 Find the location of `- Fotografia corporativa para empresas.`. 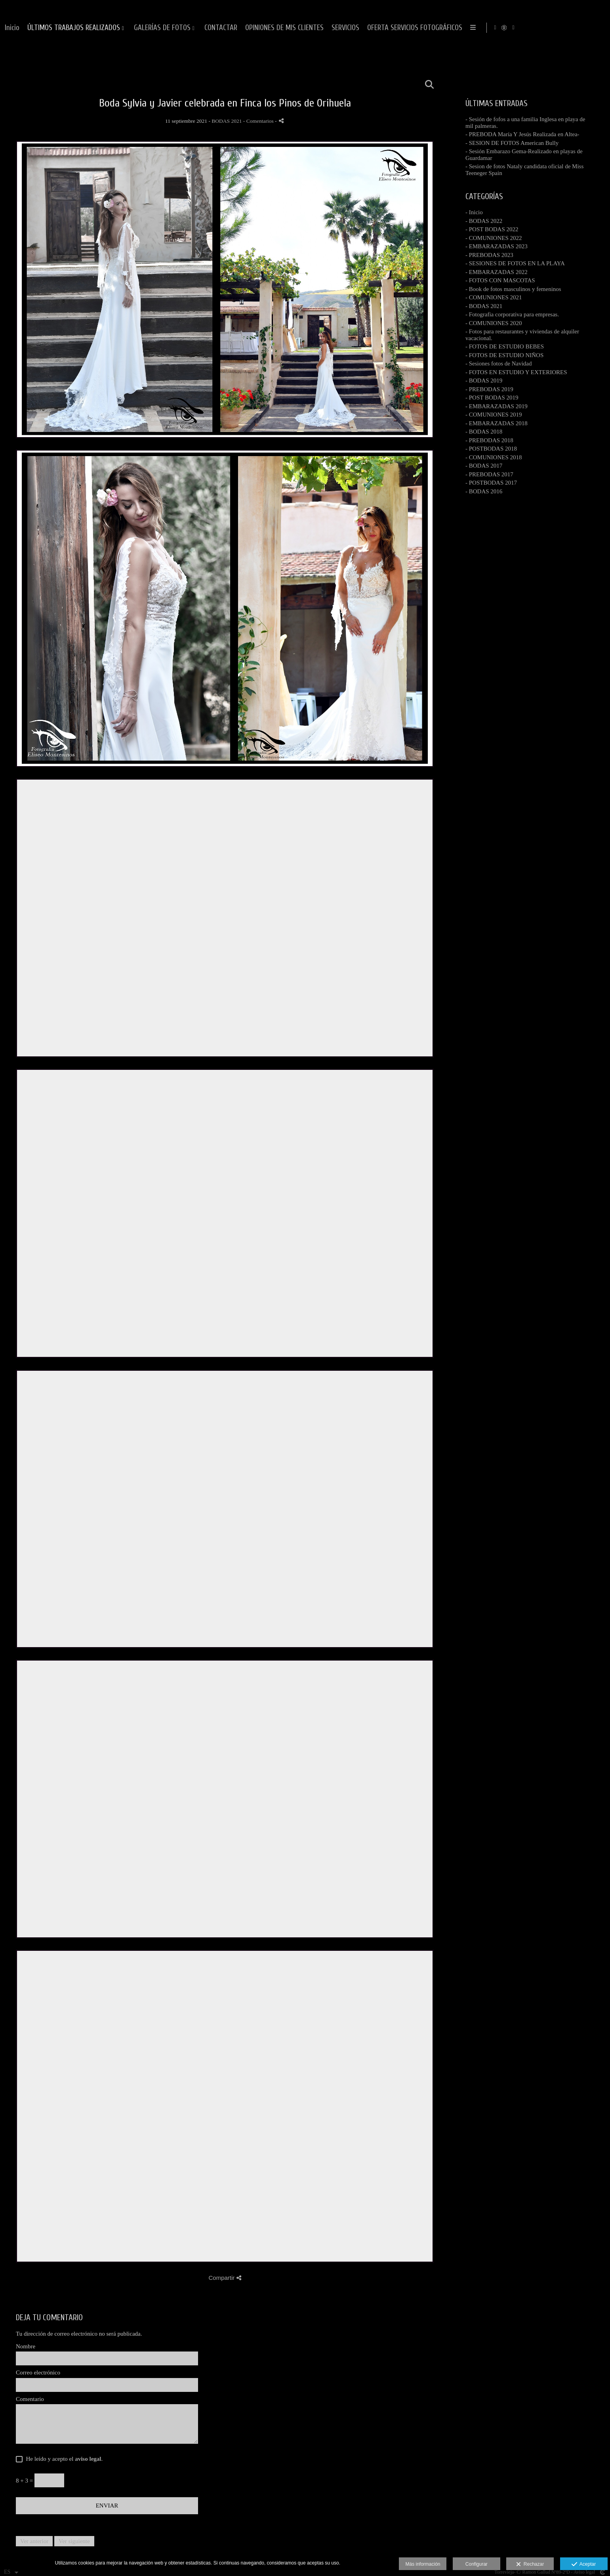

- Fotografia corporativa para empresas. is located at coordinates (512, 314).